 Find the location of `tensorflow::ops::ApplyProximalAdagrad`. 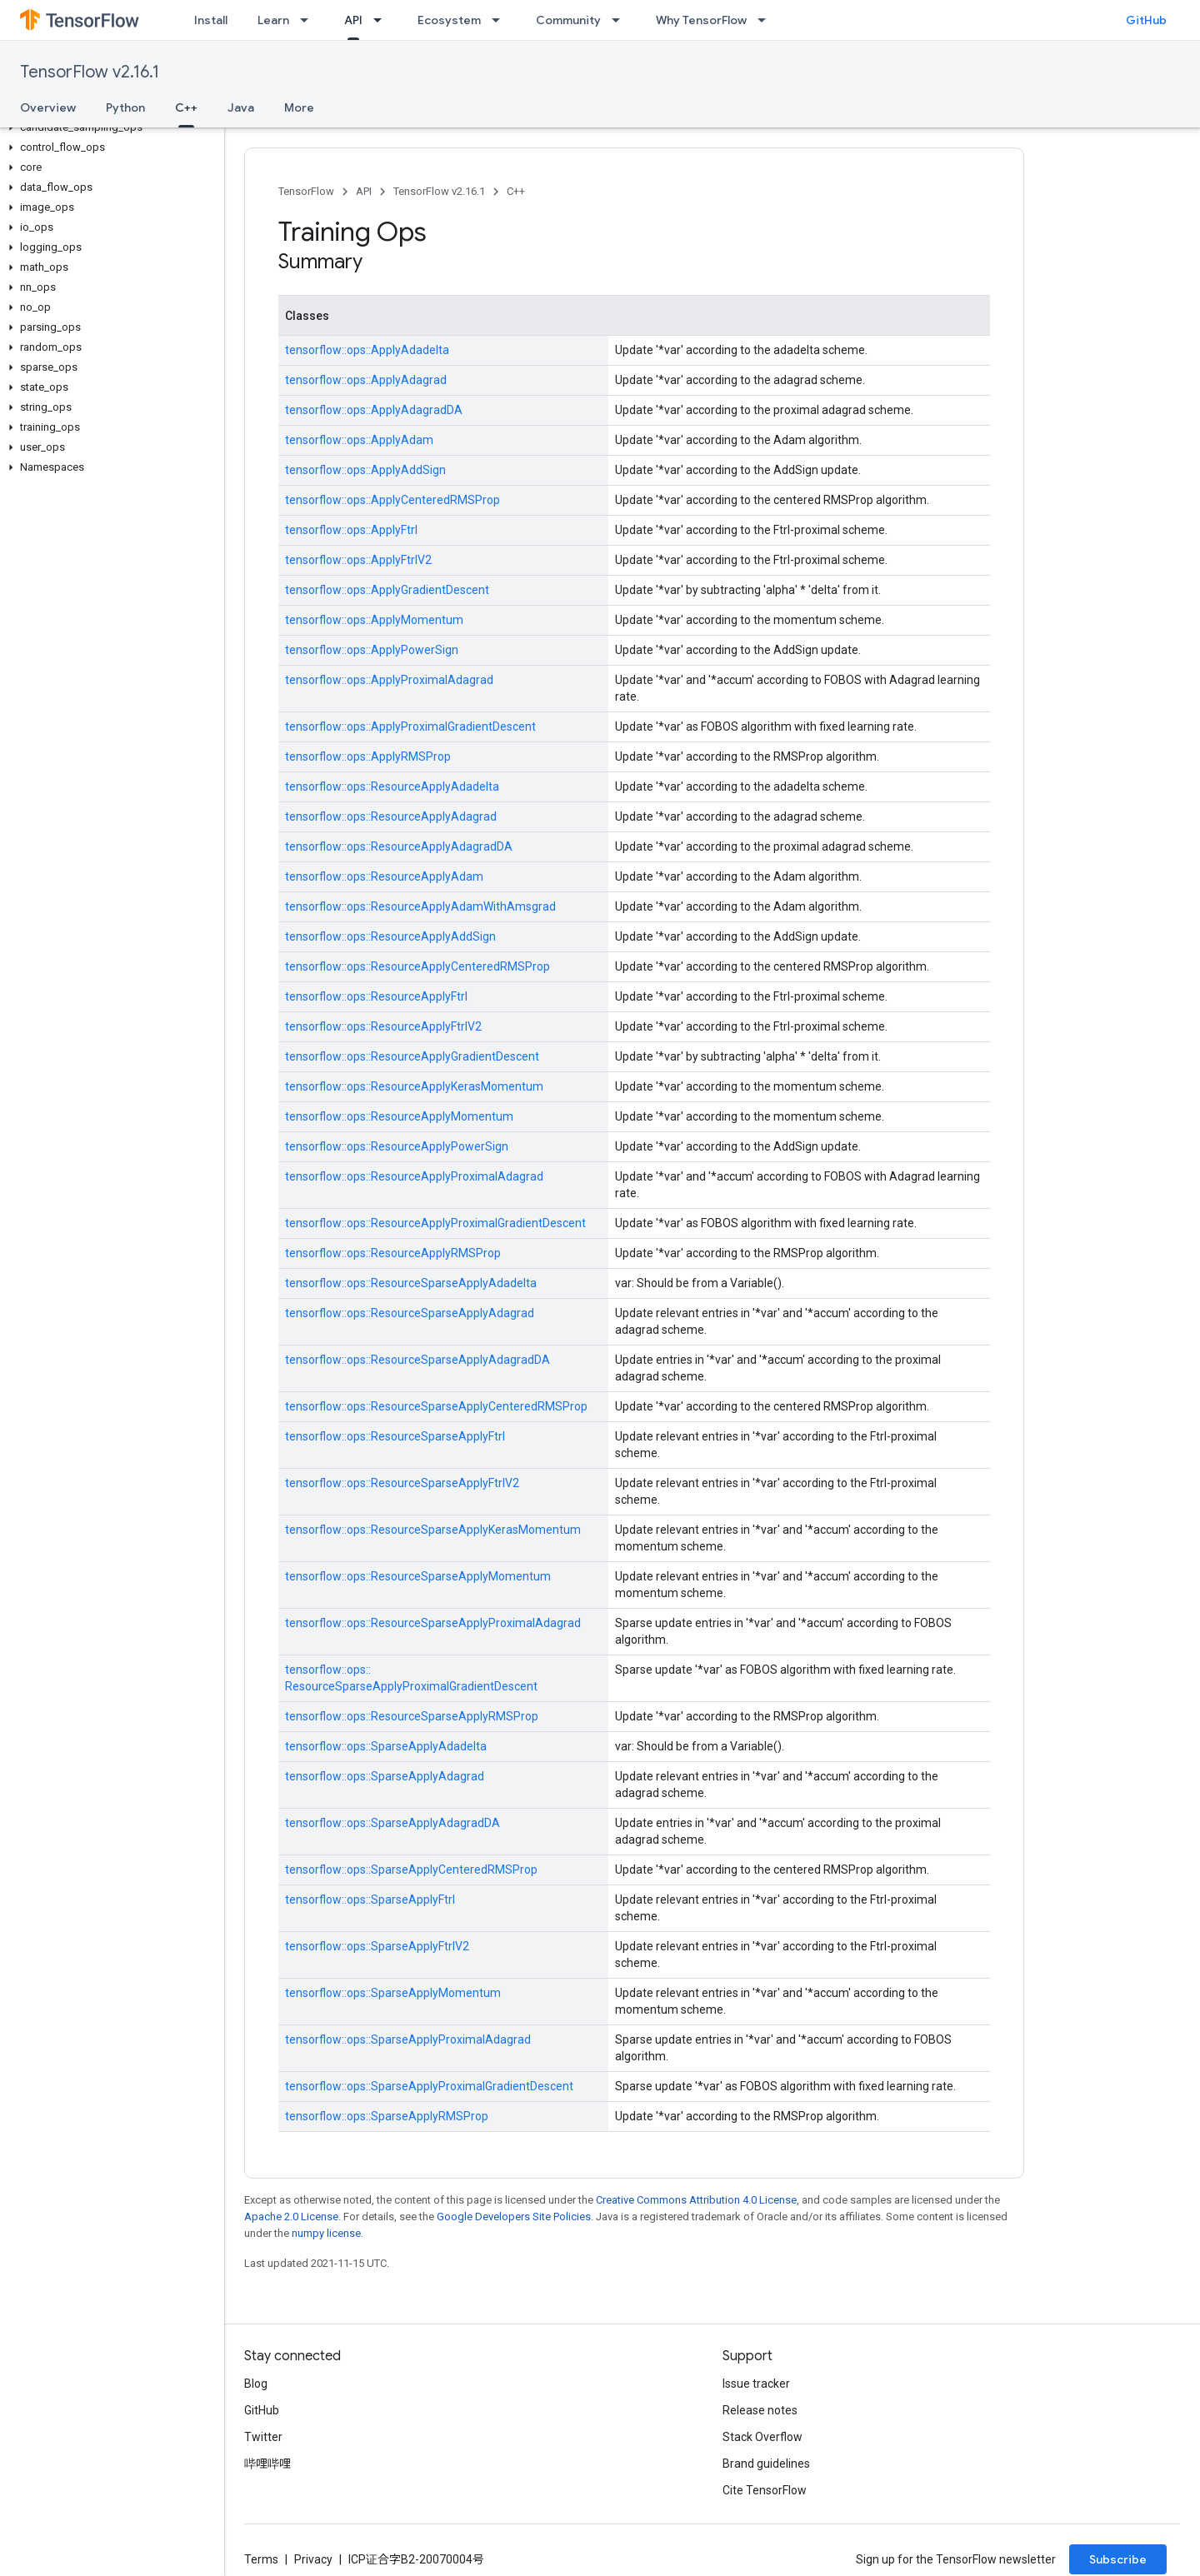

tensorflow::ops::ApplyProximalAdagrad is located at coordinates (389, 679).